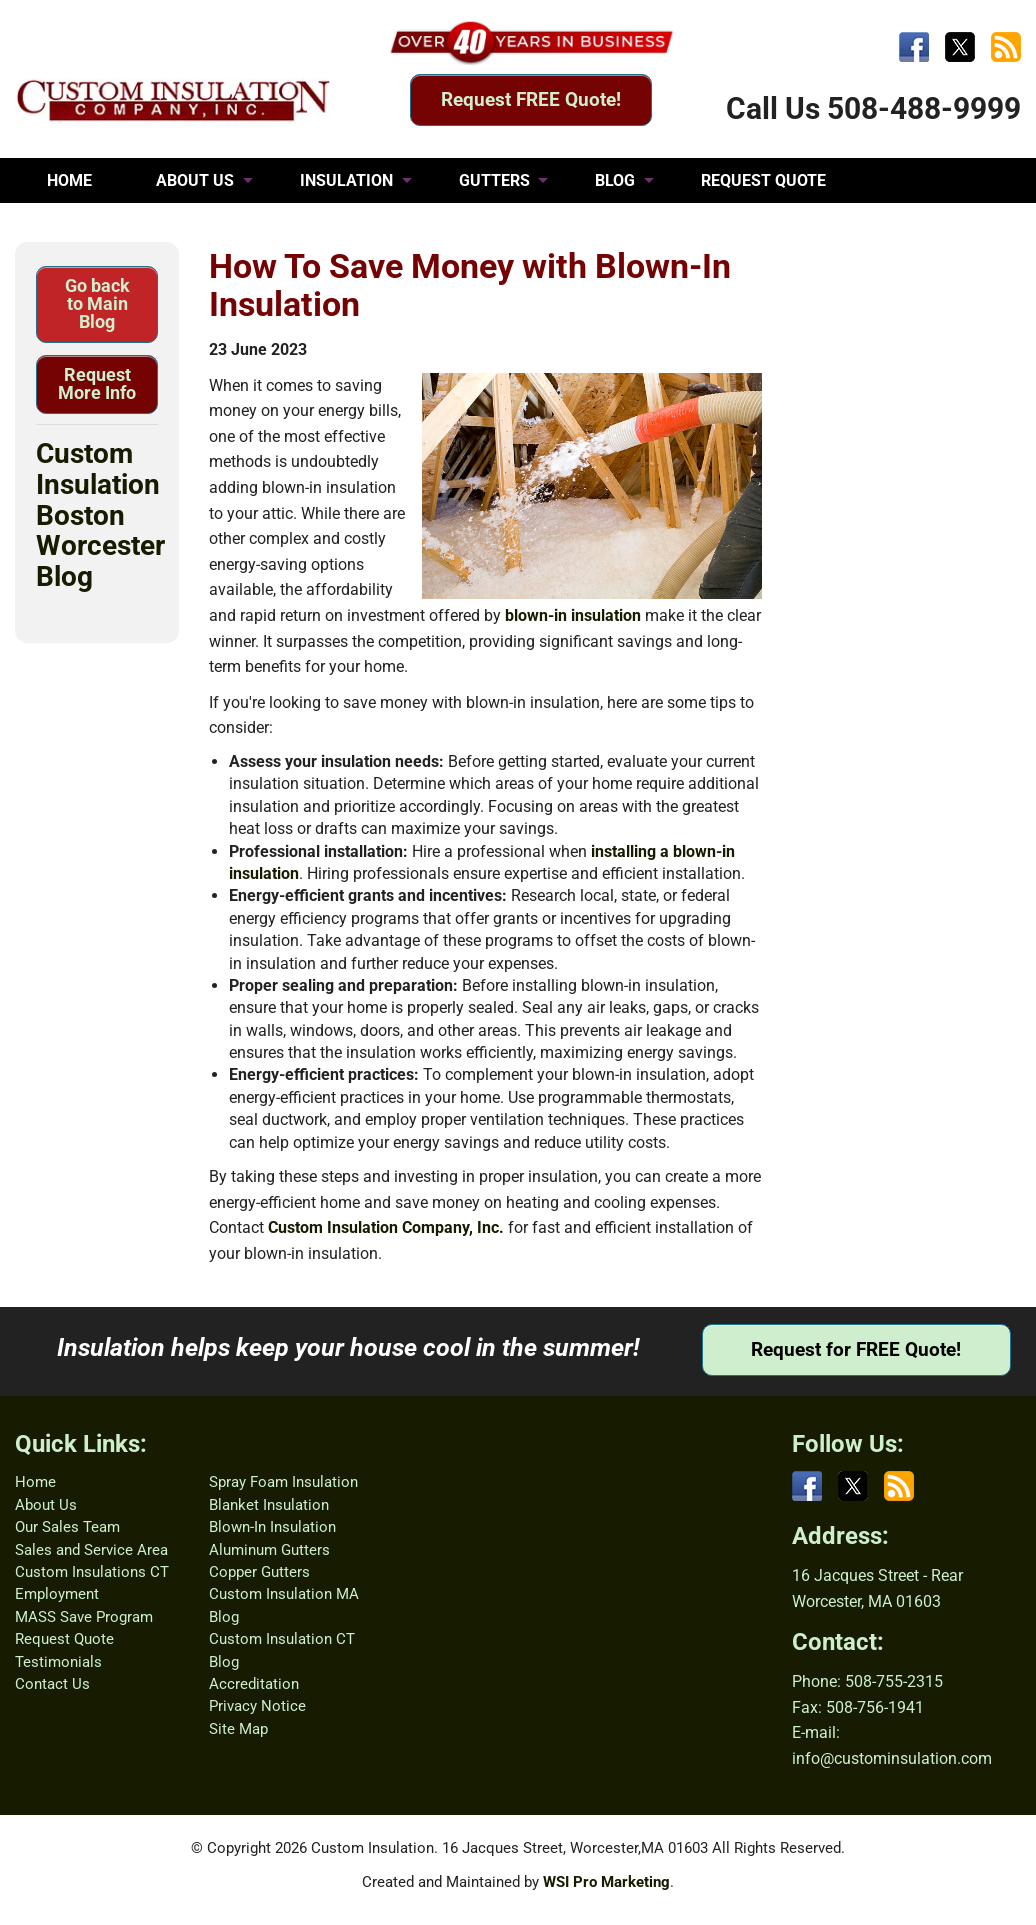  What do you see at coordinates (257, 1706) in the screenshot?
I see `Privacy Notice` at bounding box center [257, 1706].